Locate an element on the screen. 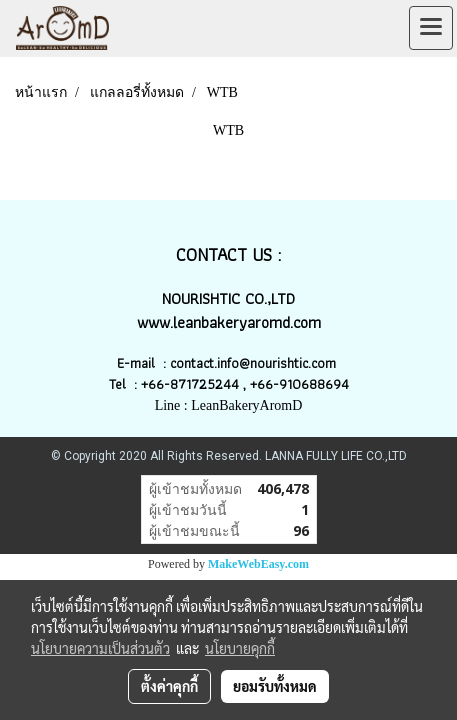 The width and height of the screenshot is (457, 720). ยอมรับทั้งหมด is located at coordinates (275, 686).